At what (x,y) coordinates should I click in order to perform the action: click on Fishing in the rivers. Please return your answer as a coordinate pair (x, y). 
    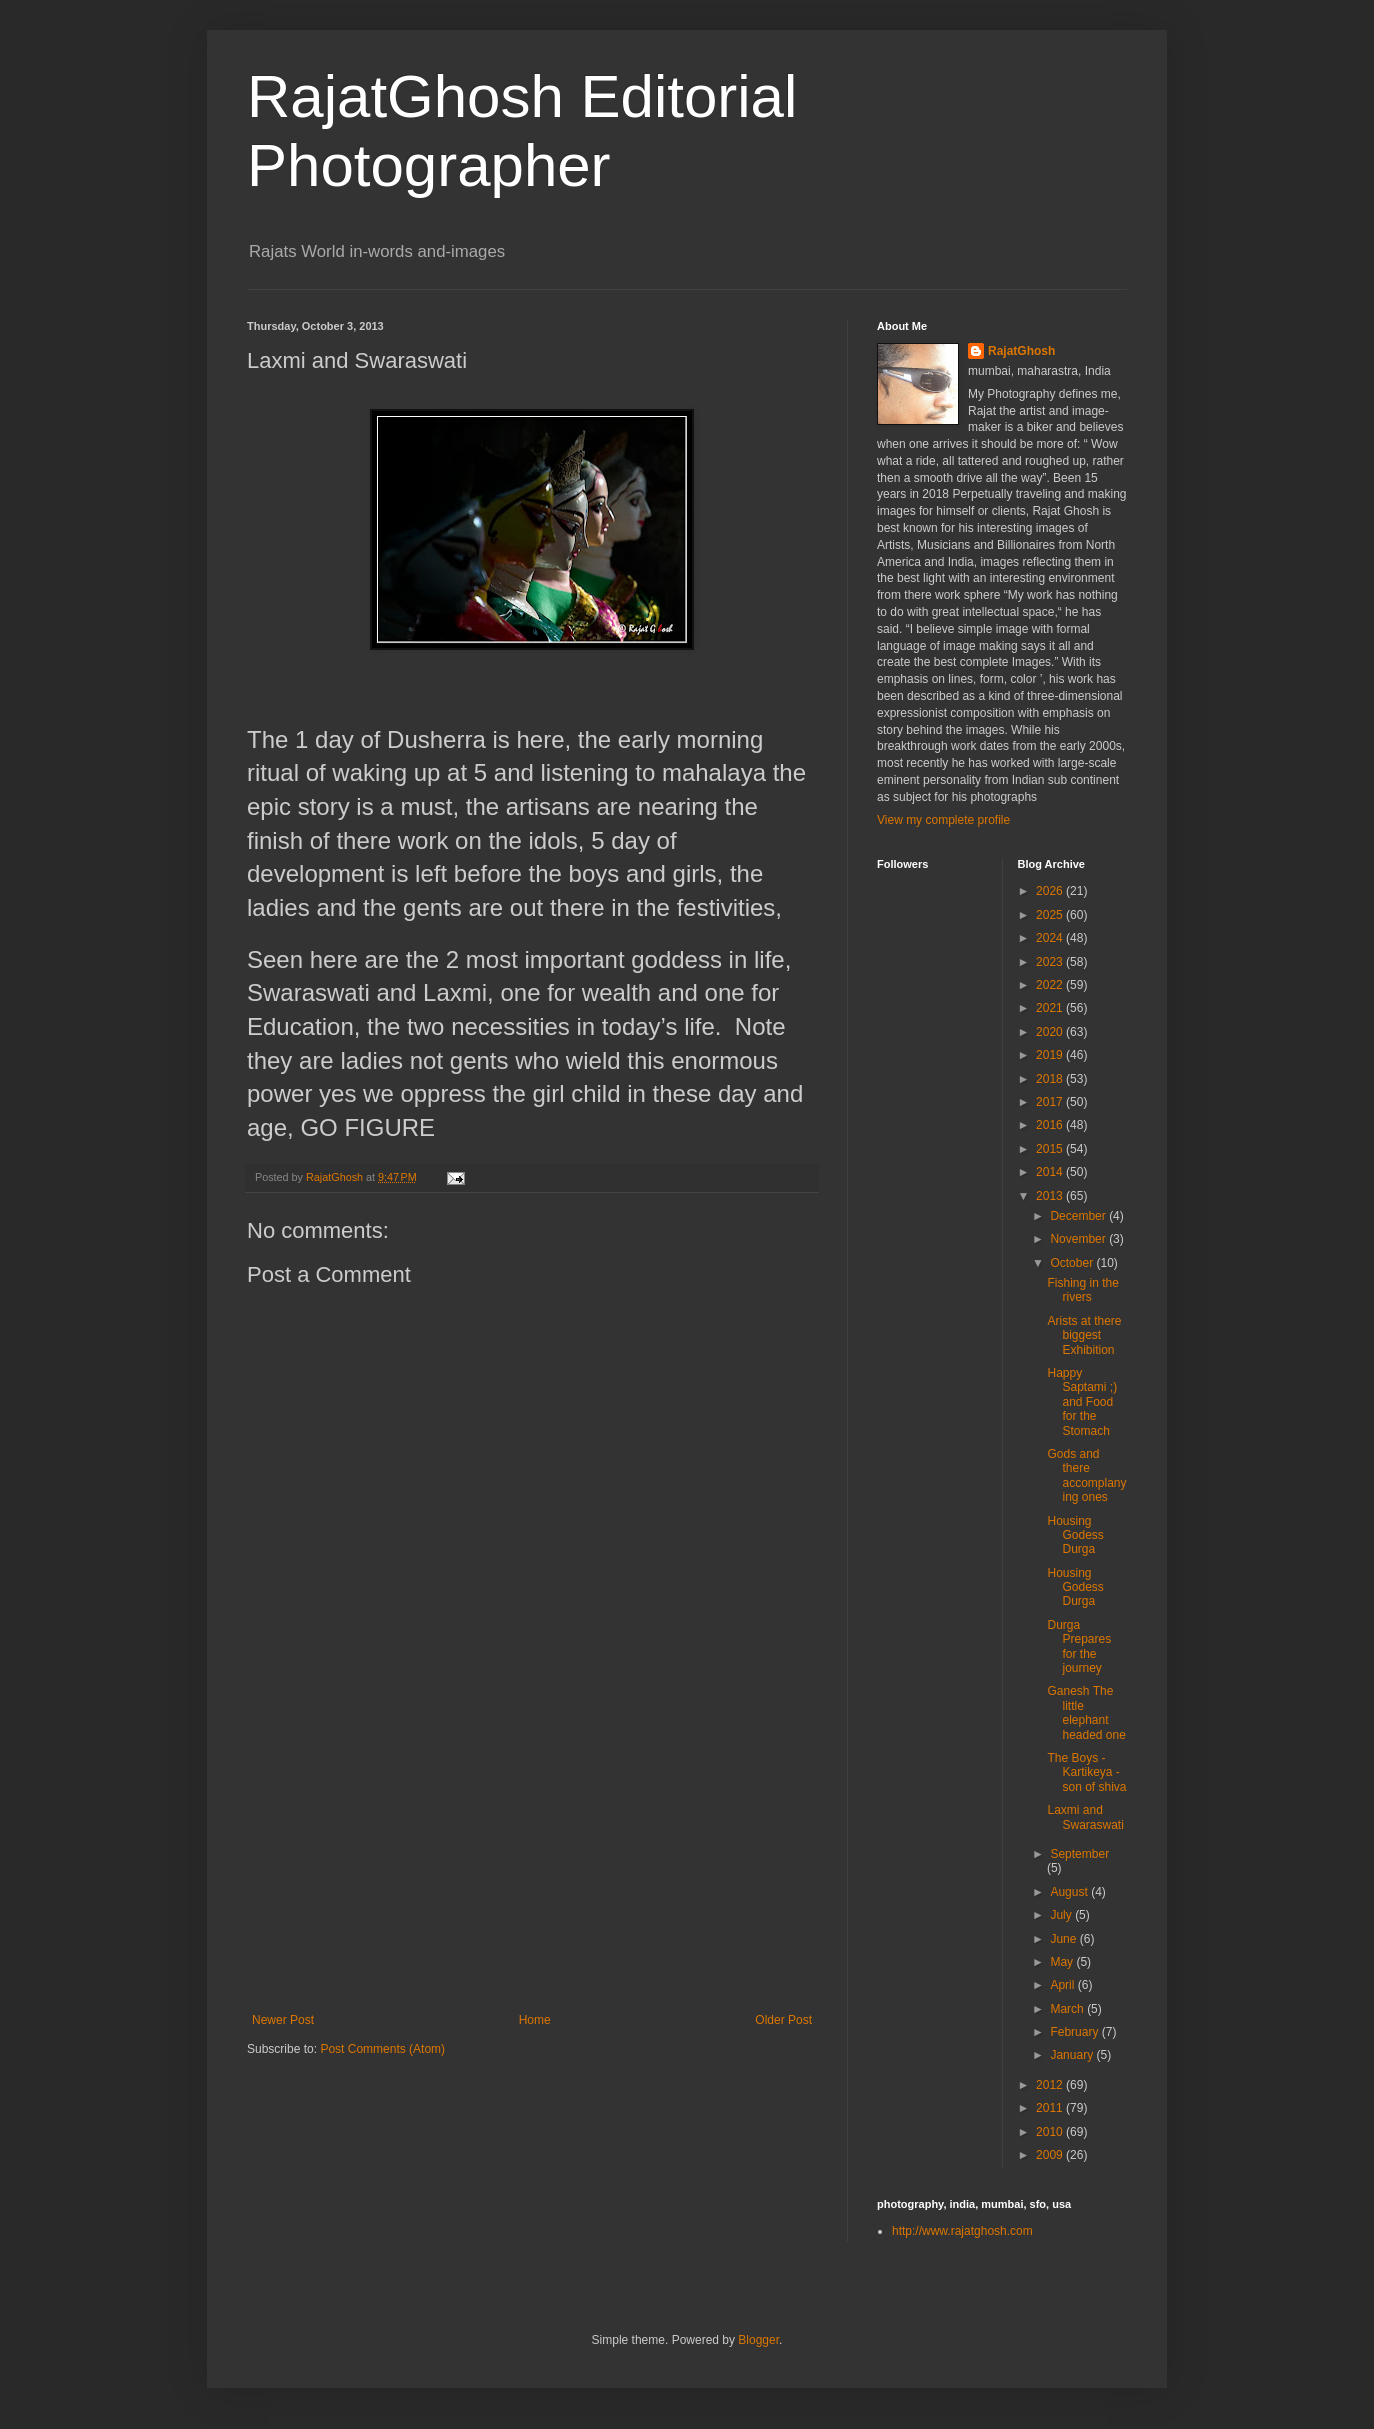
    Looking at the image, I should click on (1082, 1290).